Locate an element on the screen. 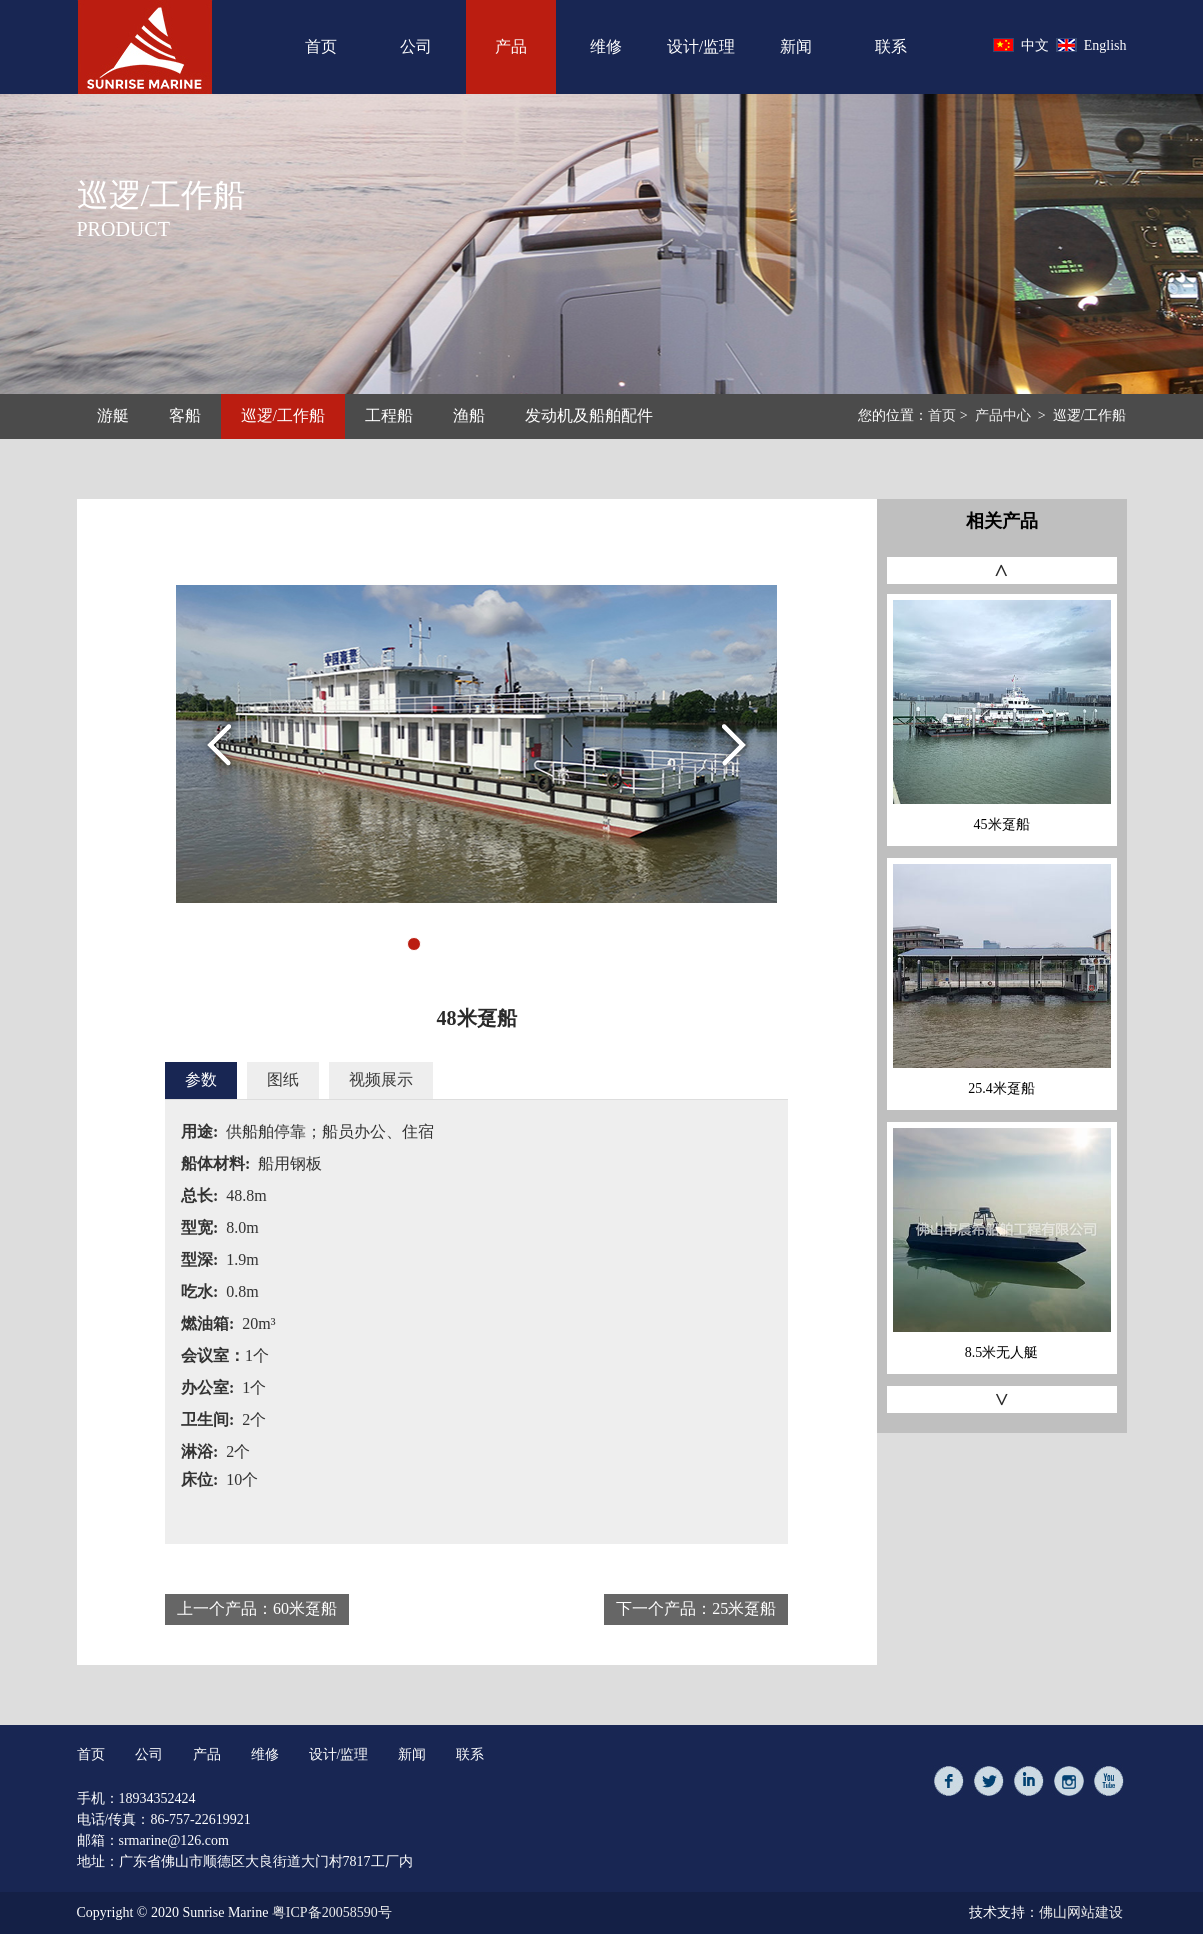  巡逻/工作船 is located at coordinates (283, 416).